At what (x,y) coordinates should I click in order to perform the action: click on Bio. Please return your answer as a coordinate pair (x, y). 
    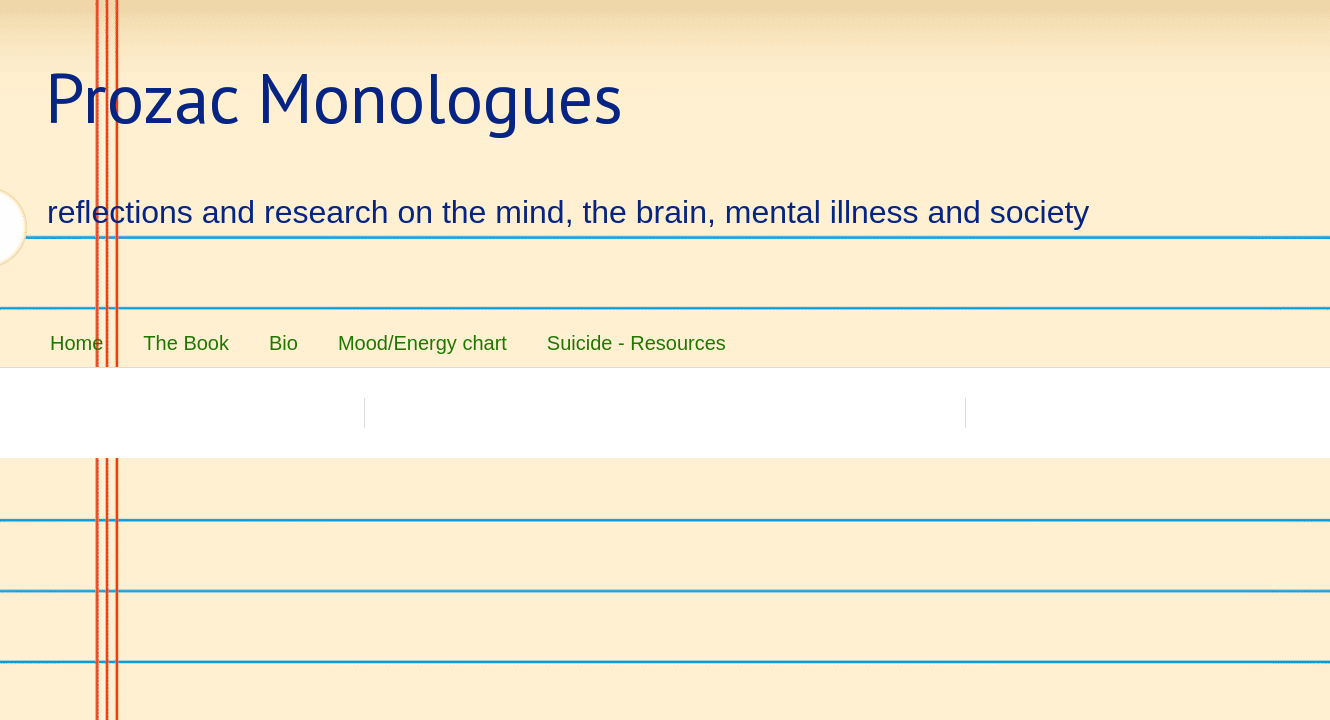
    Looking at the image, I should click on (283, 343).